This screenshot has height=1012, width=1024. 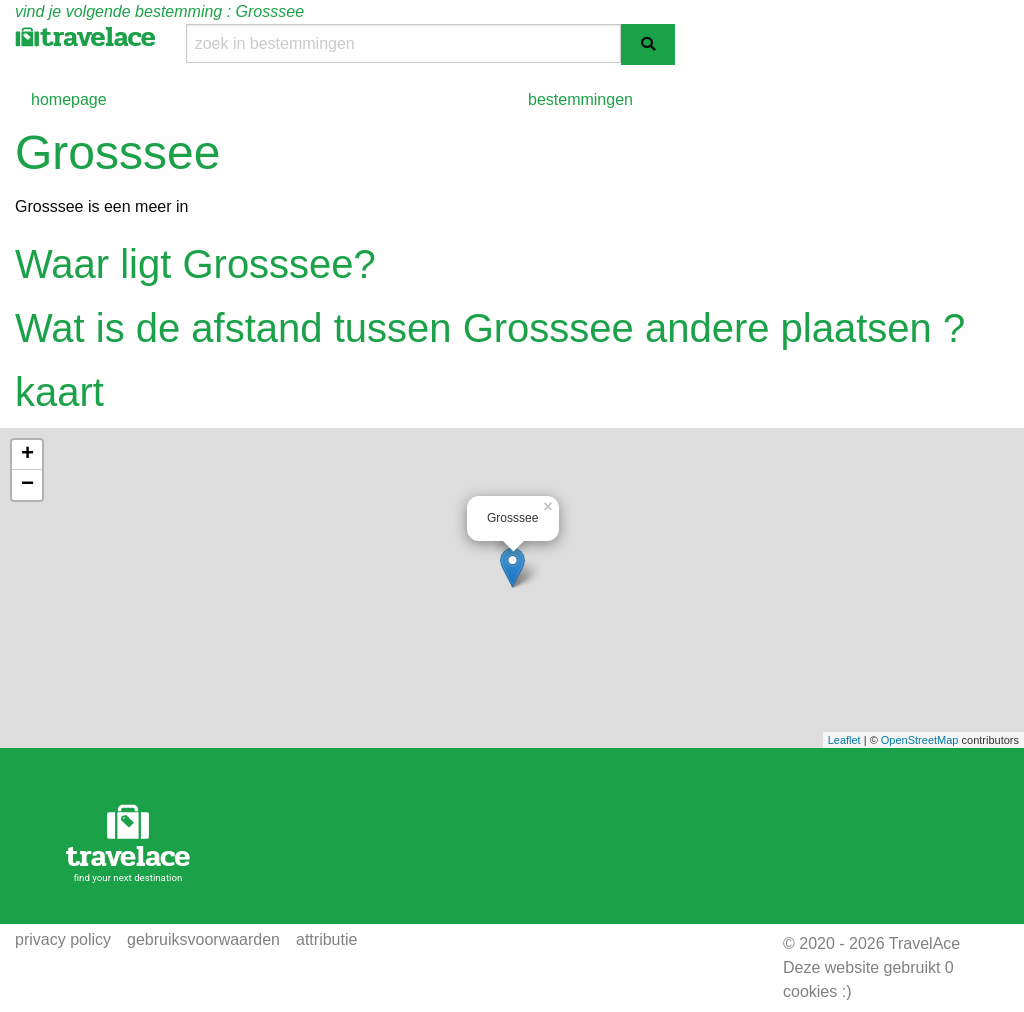 What do you see at coordinates (203, 940) in the screenshot?
I see `gebruiksvoorwaarden` at bounding box center [203, 940].